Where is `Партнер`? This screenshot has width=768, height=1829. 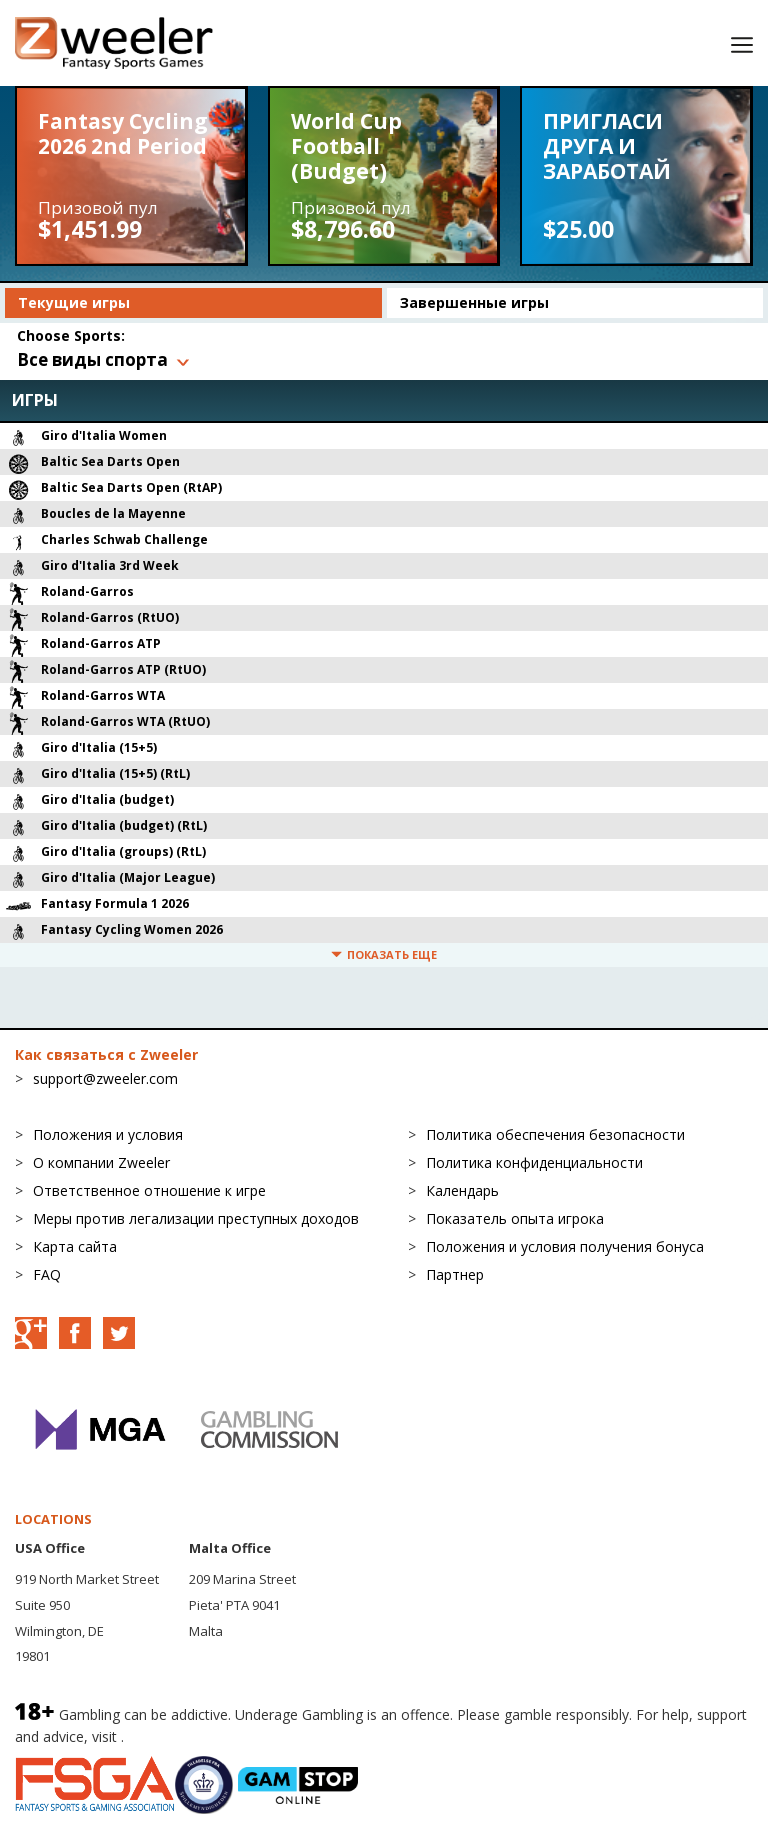
Партнер is located at coordinates (455, 1274).